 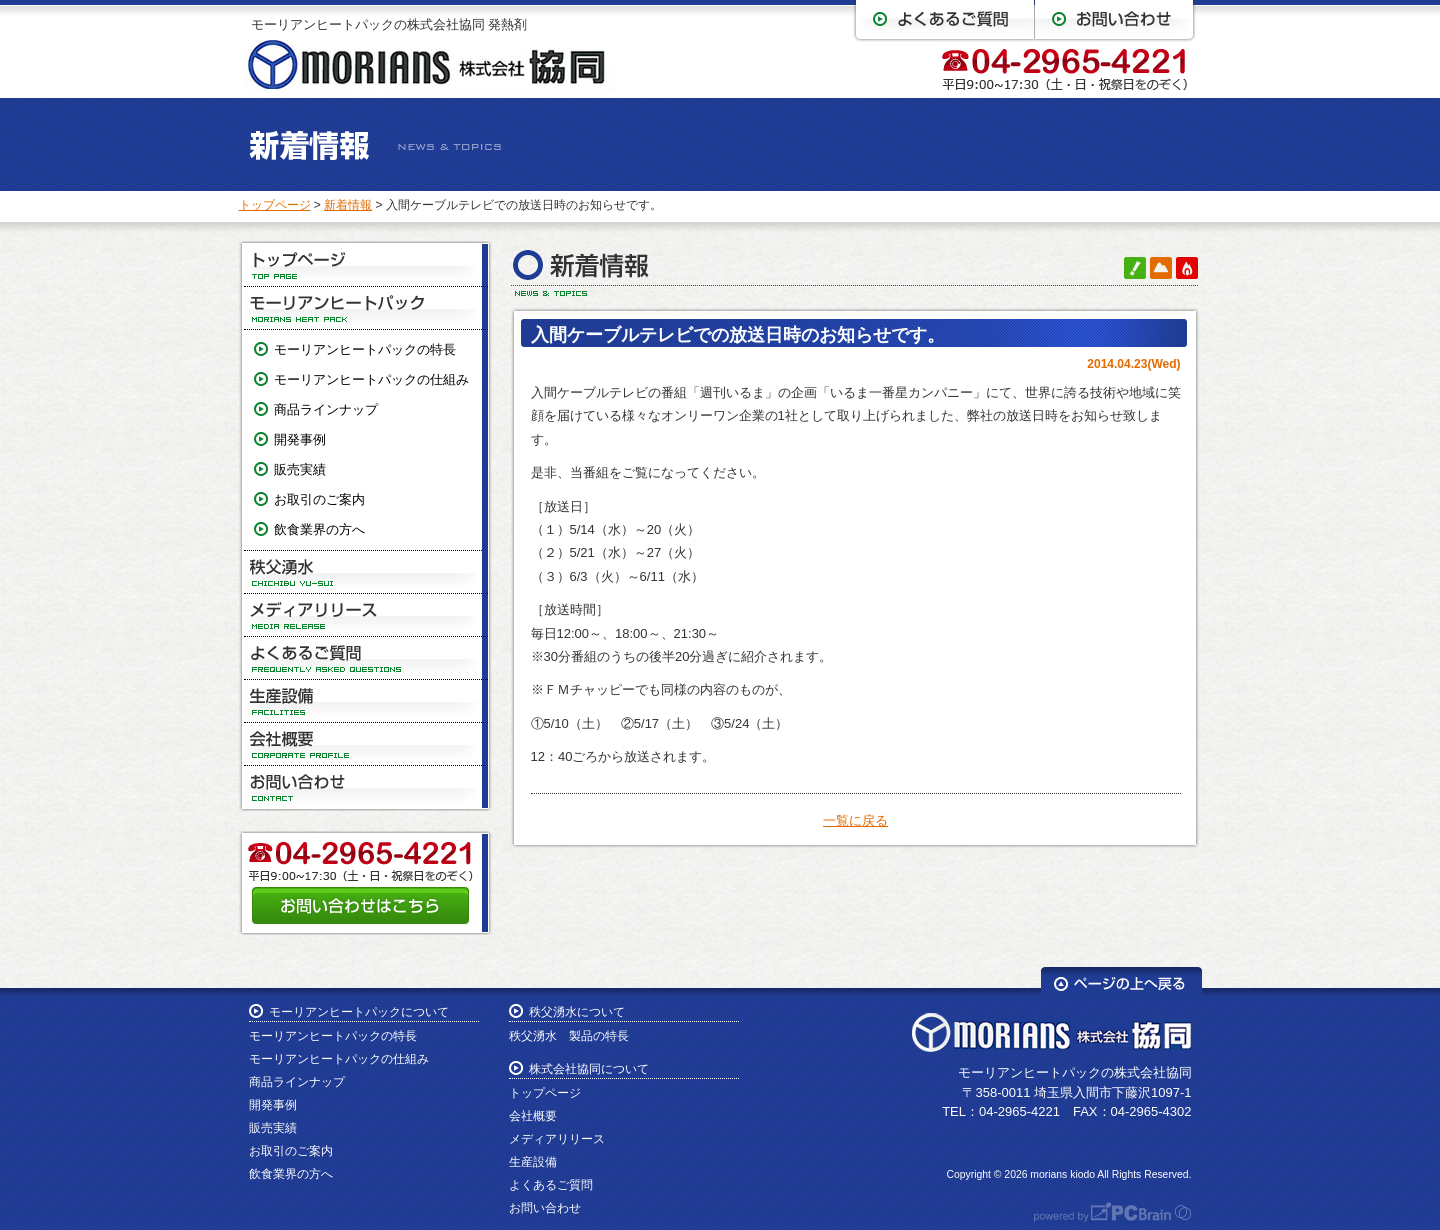 I want to click on トップページ, so click(x=275, y=205).